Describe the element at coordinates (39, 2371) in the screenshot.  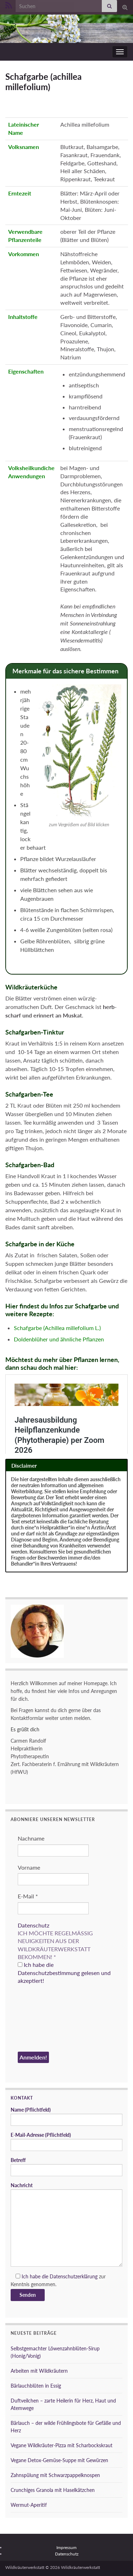
I see `Arbeiten mit Wildkräutern` at that location.